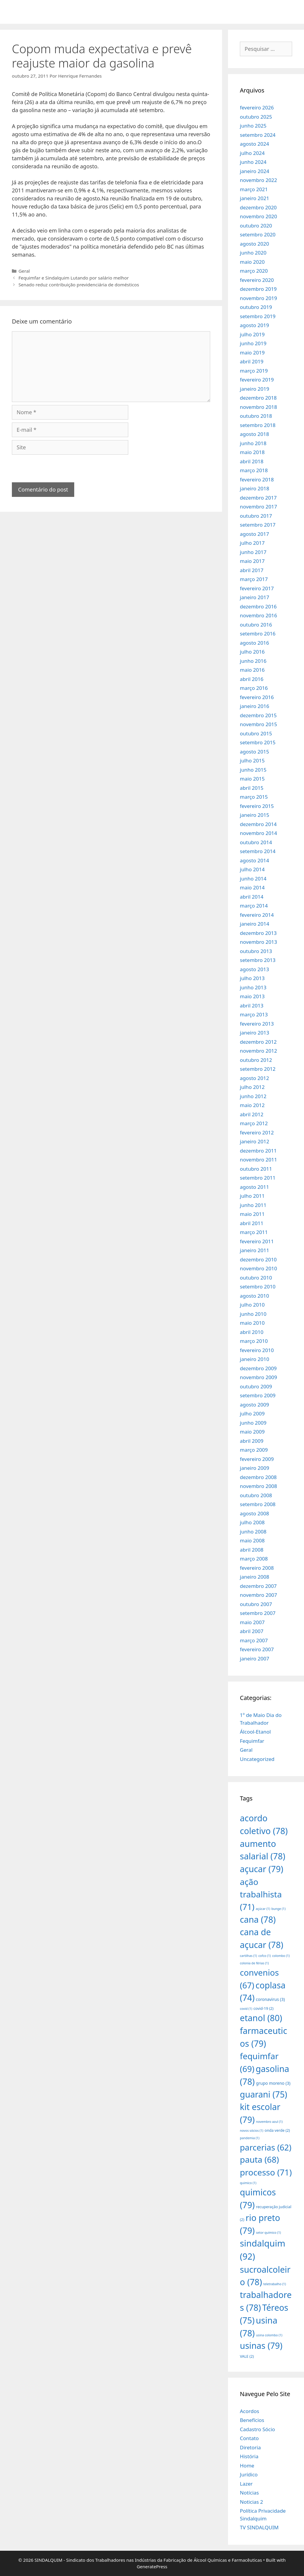 This screenshot has width=304, height=2576. I want to click on dezembro 2017, so click(258, 497).